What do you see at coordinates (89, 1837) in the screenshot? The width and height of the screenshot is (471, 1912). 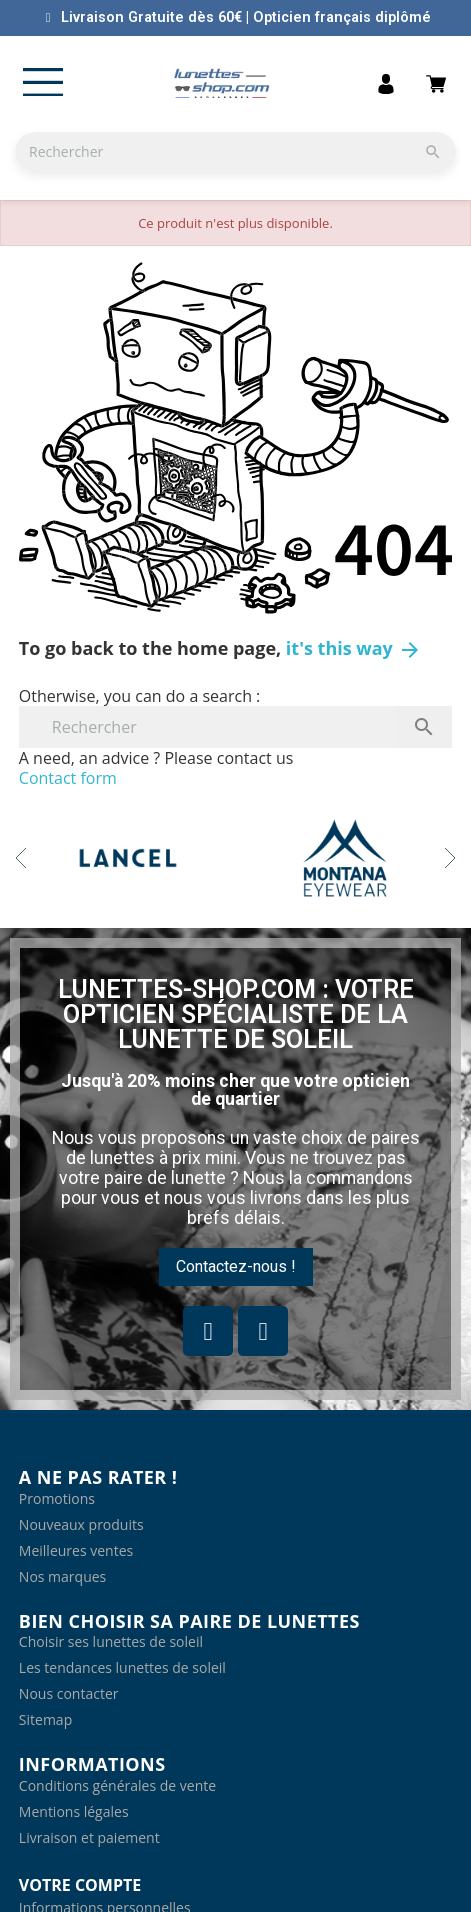 I see `Livraison et paiement` at bounding box center [89, 1837].